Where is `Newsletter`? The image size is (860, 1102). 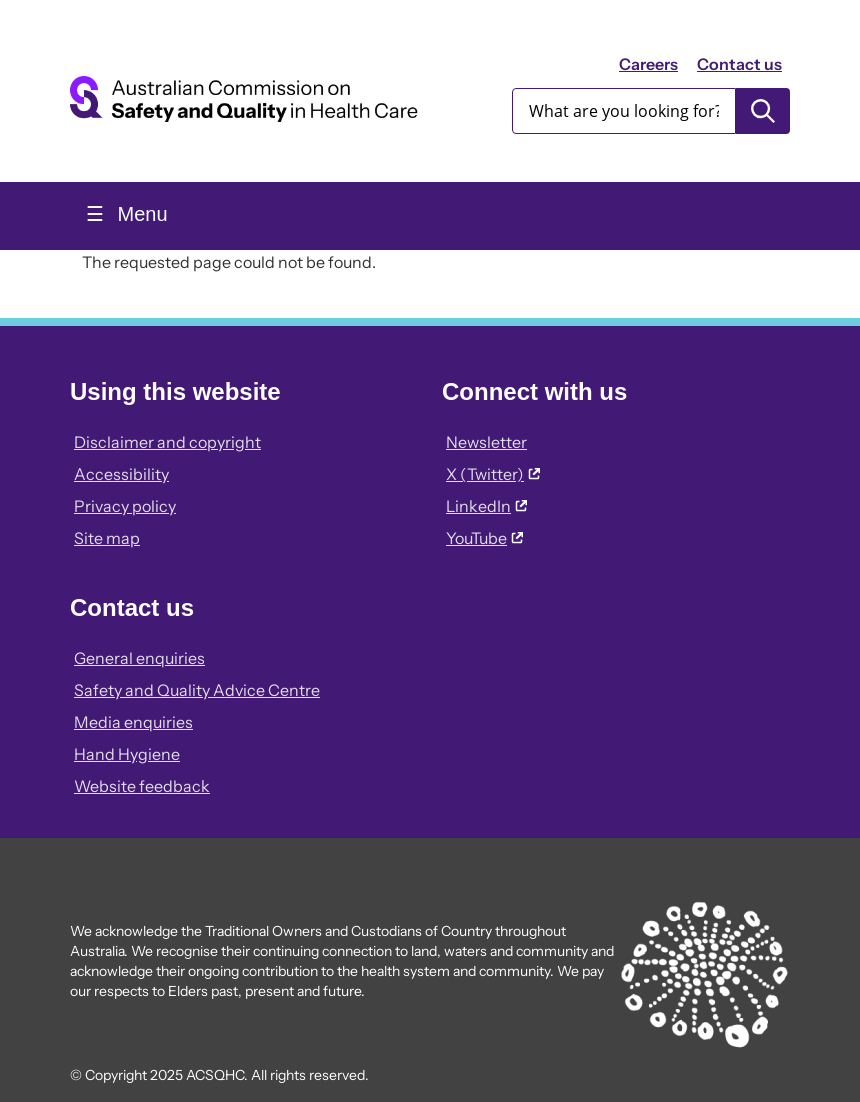
Newsletter is located at coordinates (486, 442).